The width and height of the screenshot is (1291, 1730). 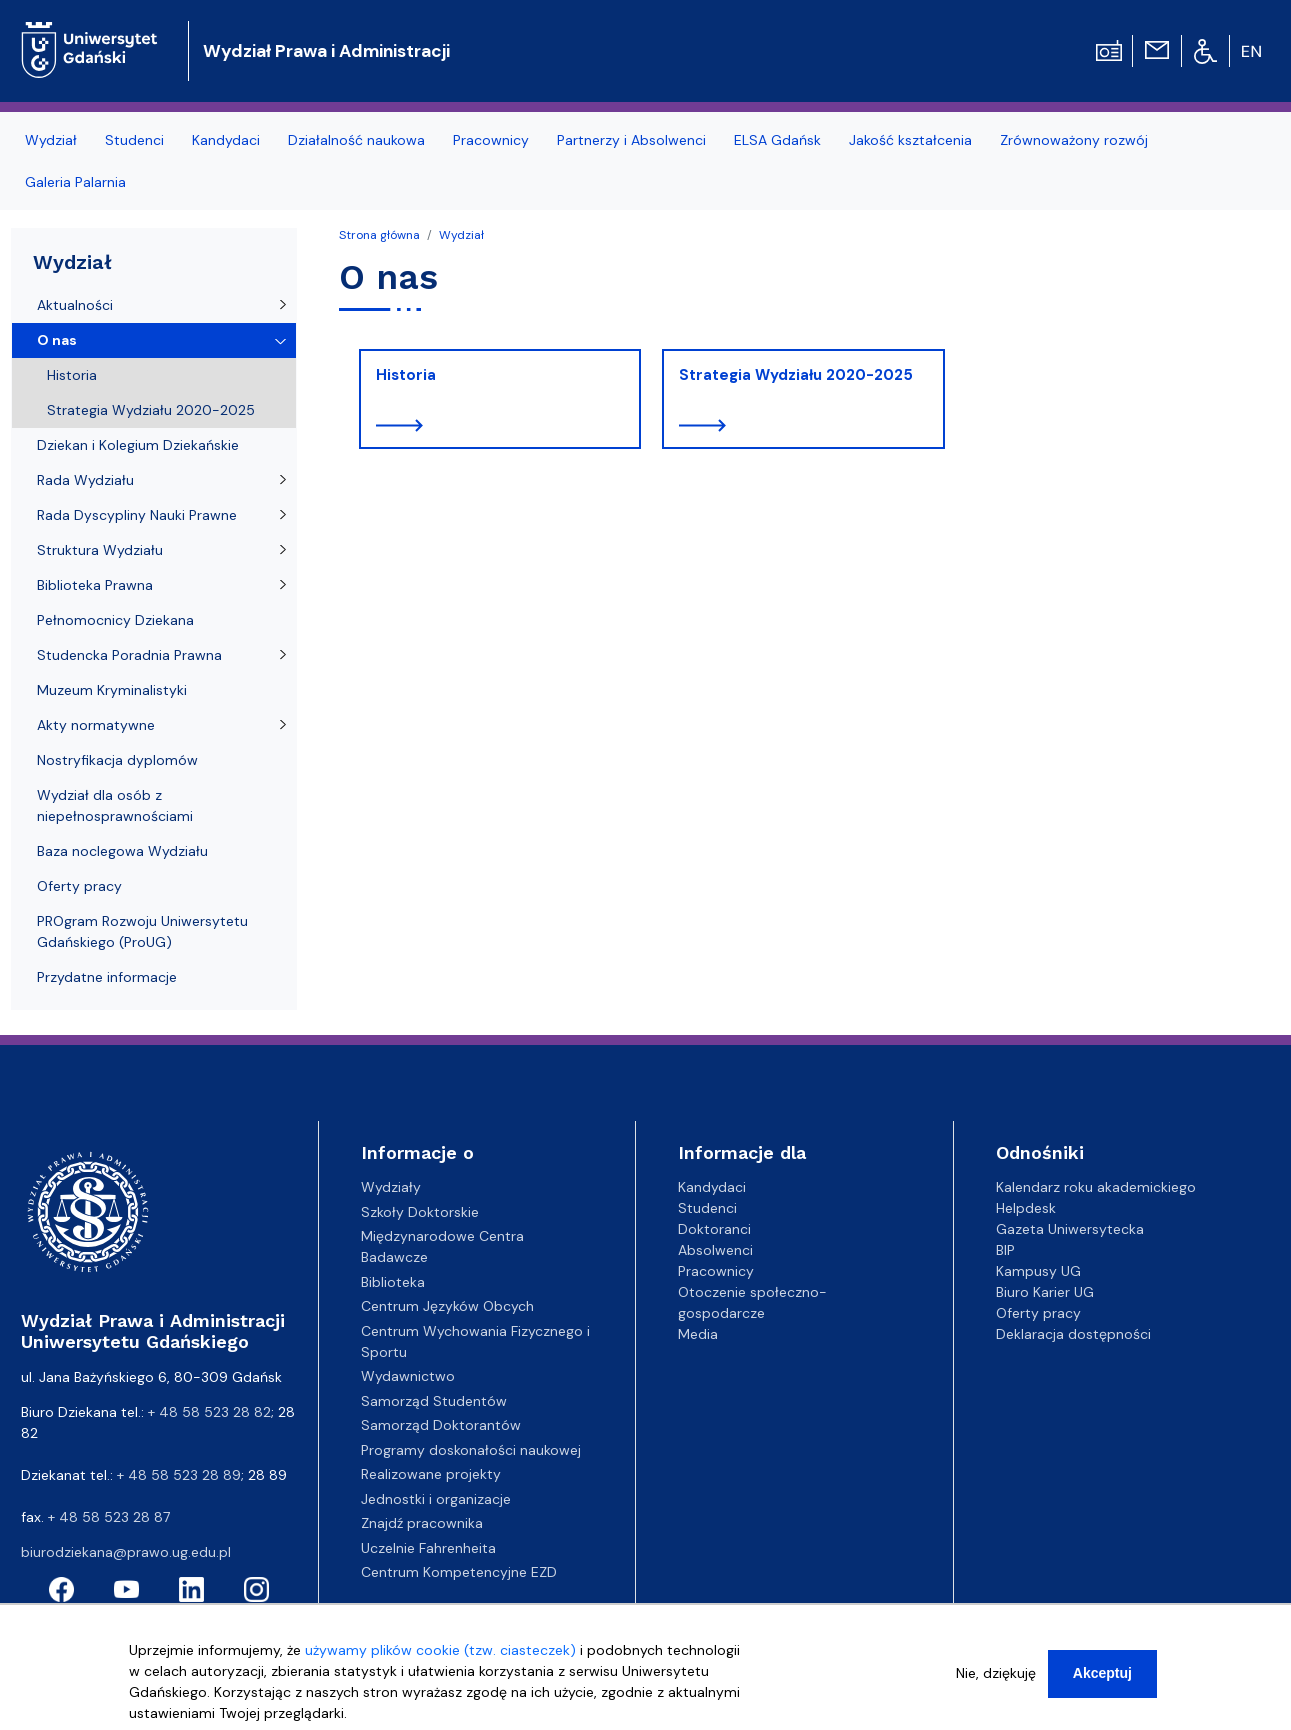 I want to click on używamy plików cookie (tzw. ciasteczek), so click(x=440, y=1660).